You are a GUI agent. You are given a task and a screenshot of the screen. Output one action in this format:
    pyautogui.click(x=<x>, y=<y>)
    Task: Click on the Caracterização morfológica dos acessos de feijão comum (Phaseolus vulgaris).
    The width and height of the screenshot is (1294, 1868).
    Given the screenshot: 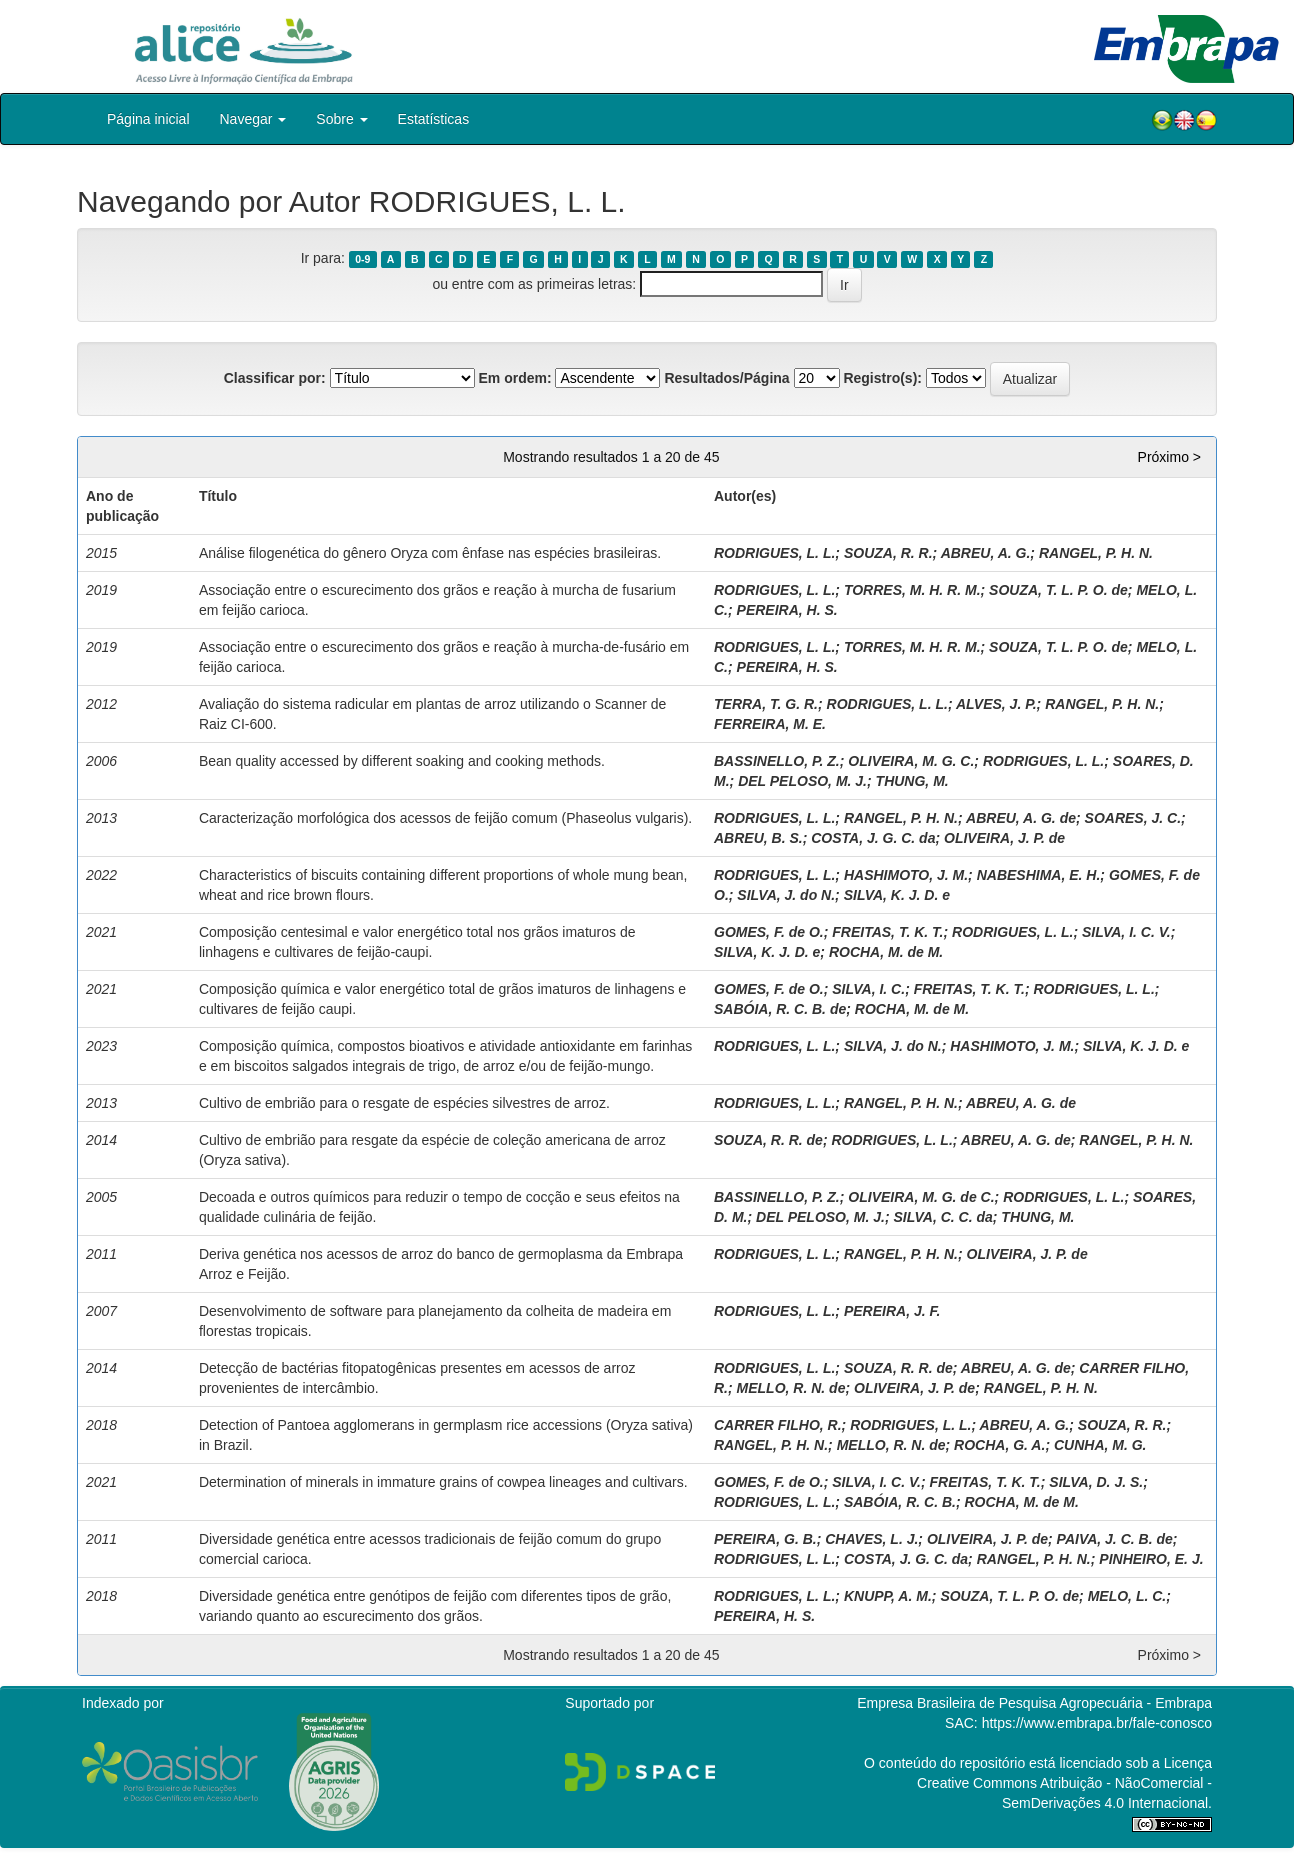 What is the action you would take?
    pyautogui.click(x=445, y=818)
    